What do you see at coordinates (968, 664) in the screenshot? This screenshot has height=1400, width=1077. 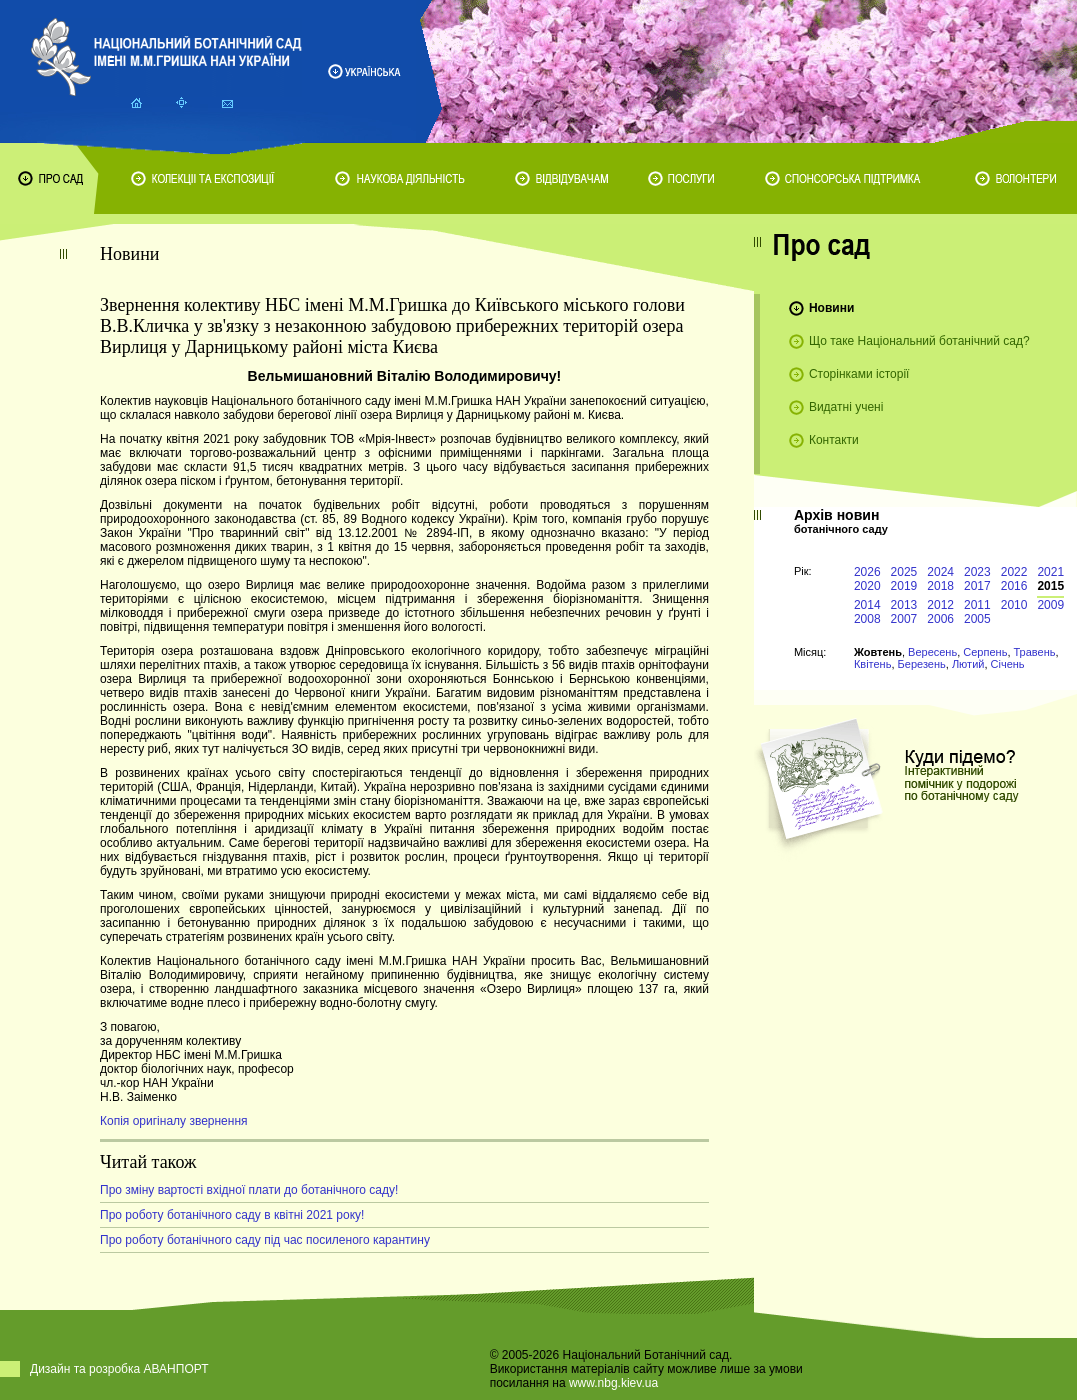 I see `Лютий` at bounding box center [968, 664].